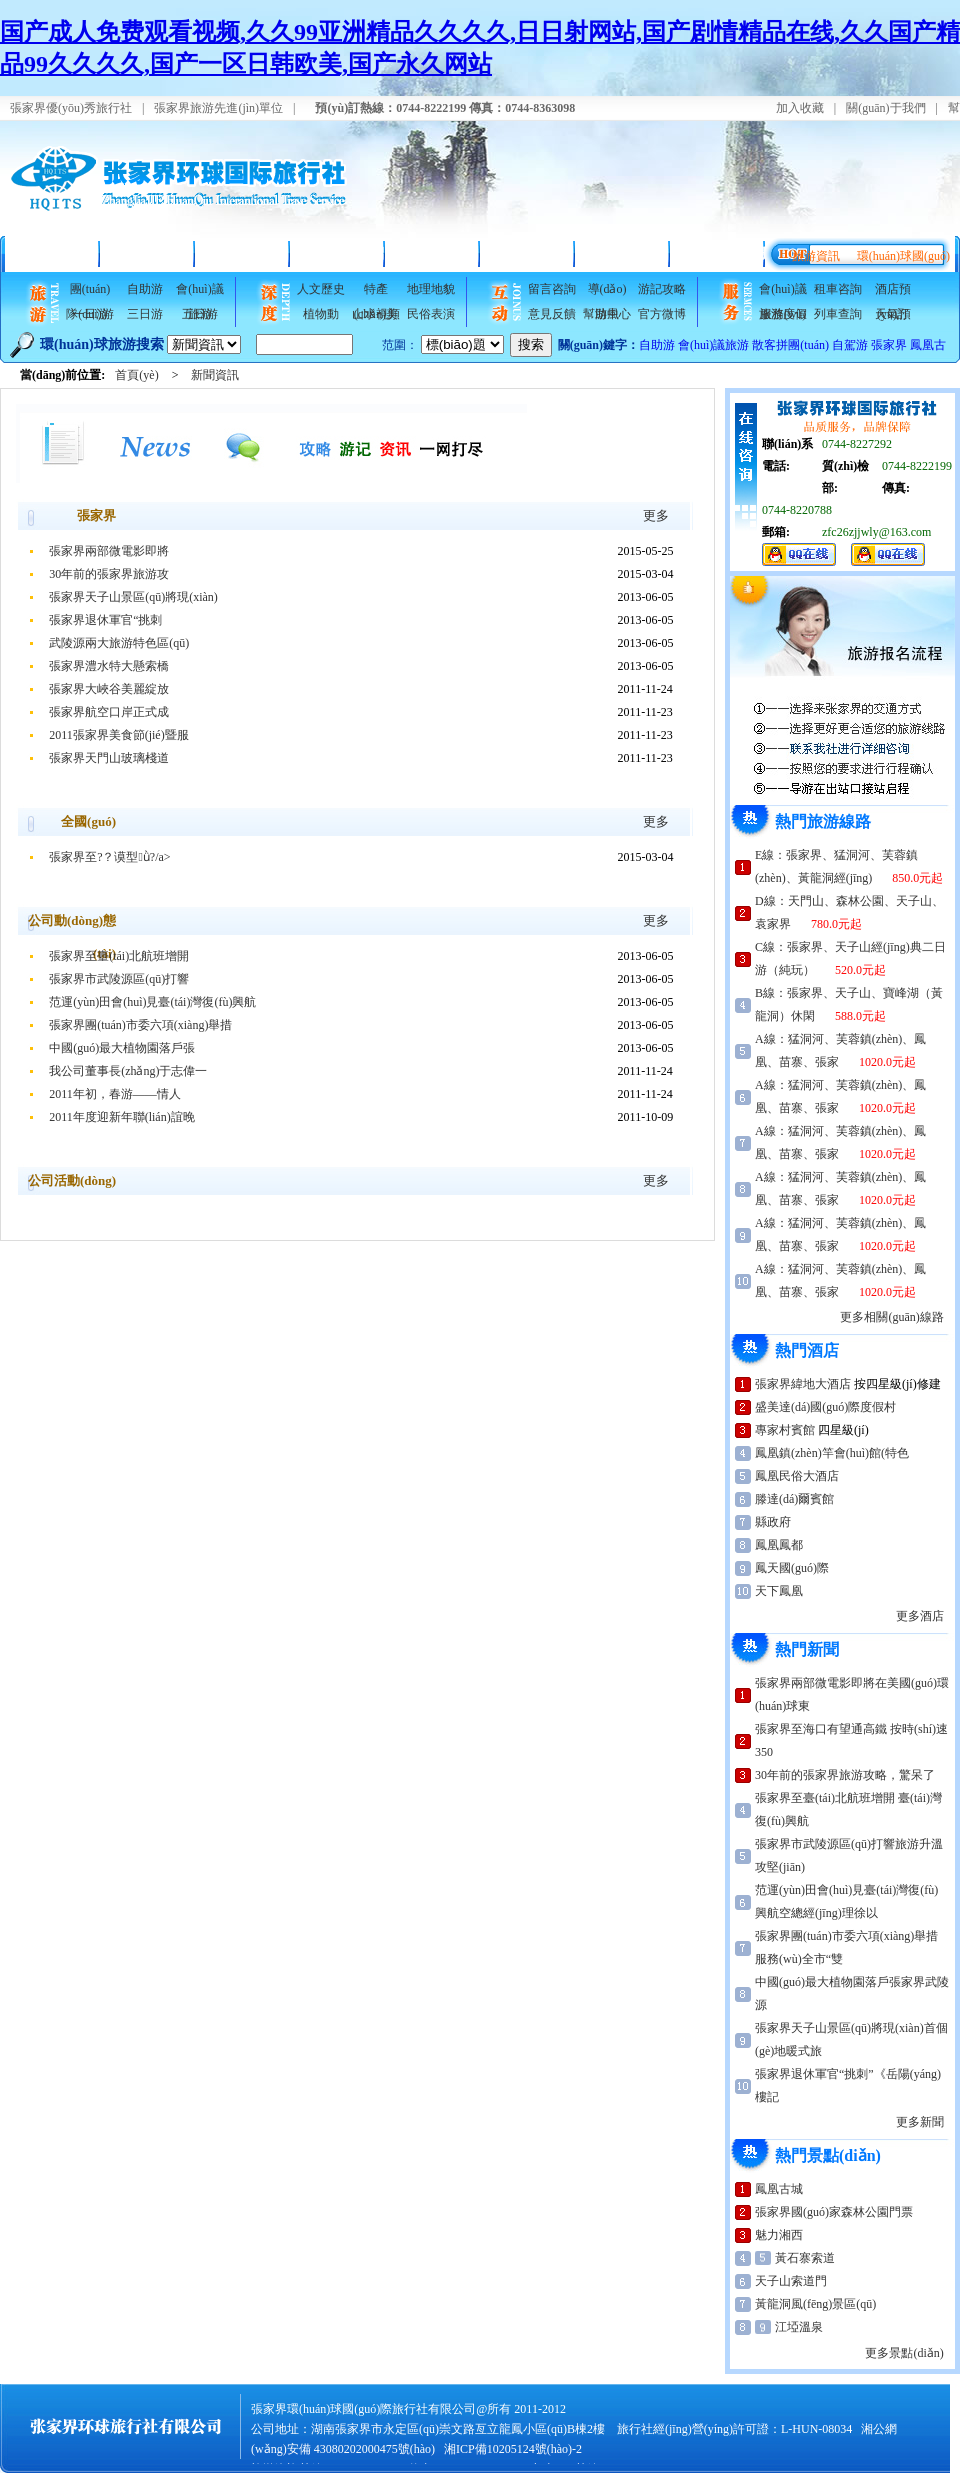  I want to click on 互動(dòng)專欄, so click(717, 253).